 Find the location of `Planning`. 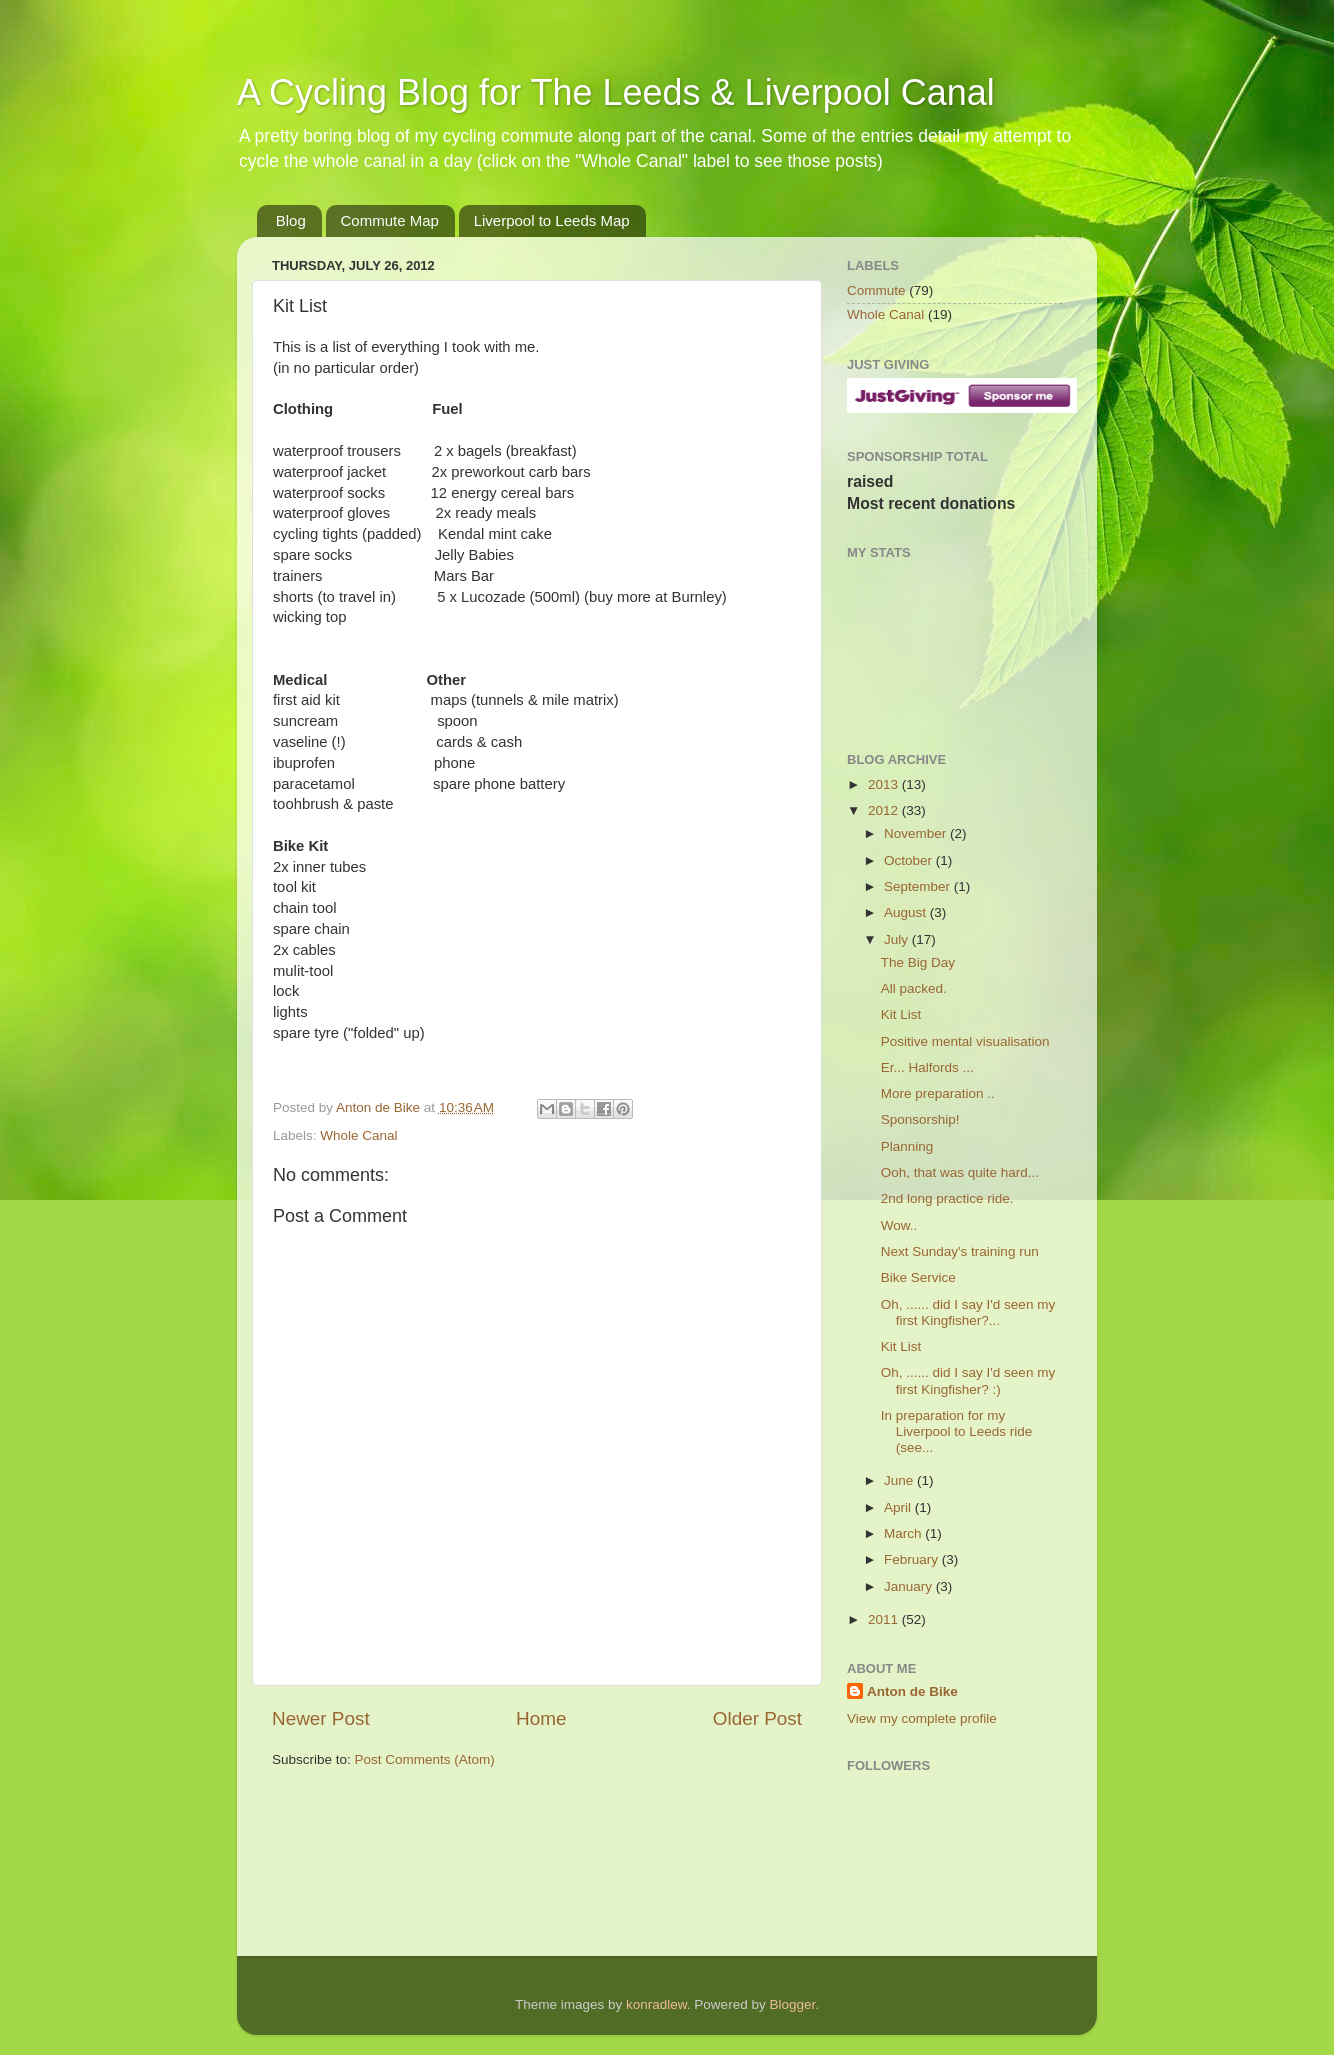

Planning is located at coordinates (907, 1146).